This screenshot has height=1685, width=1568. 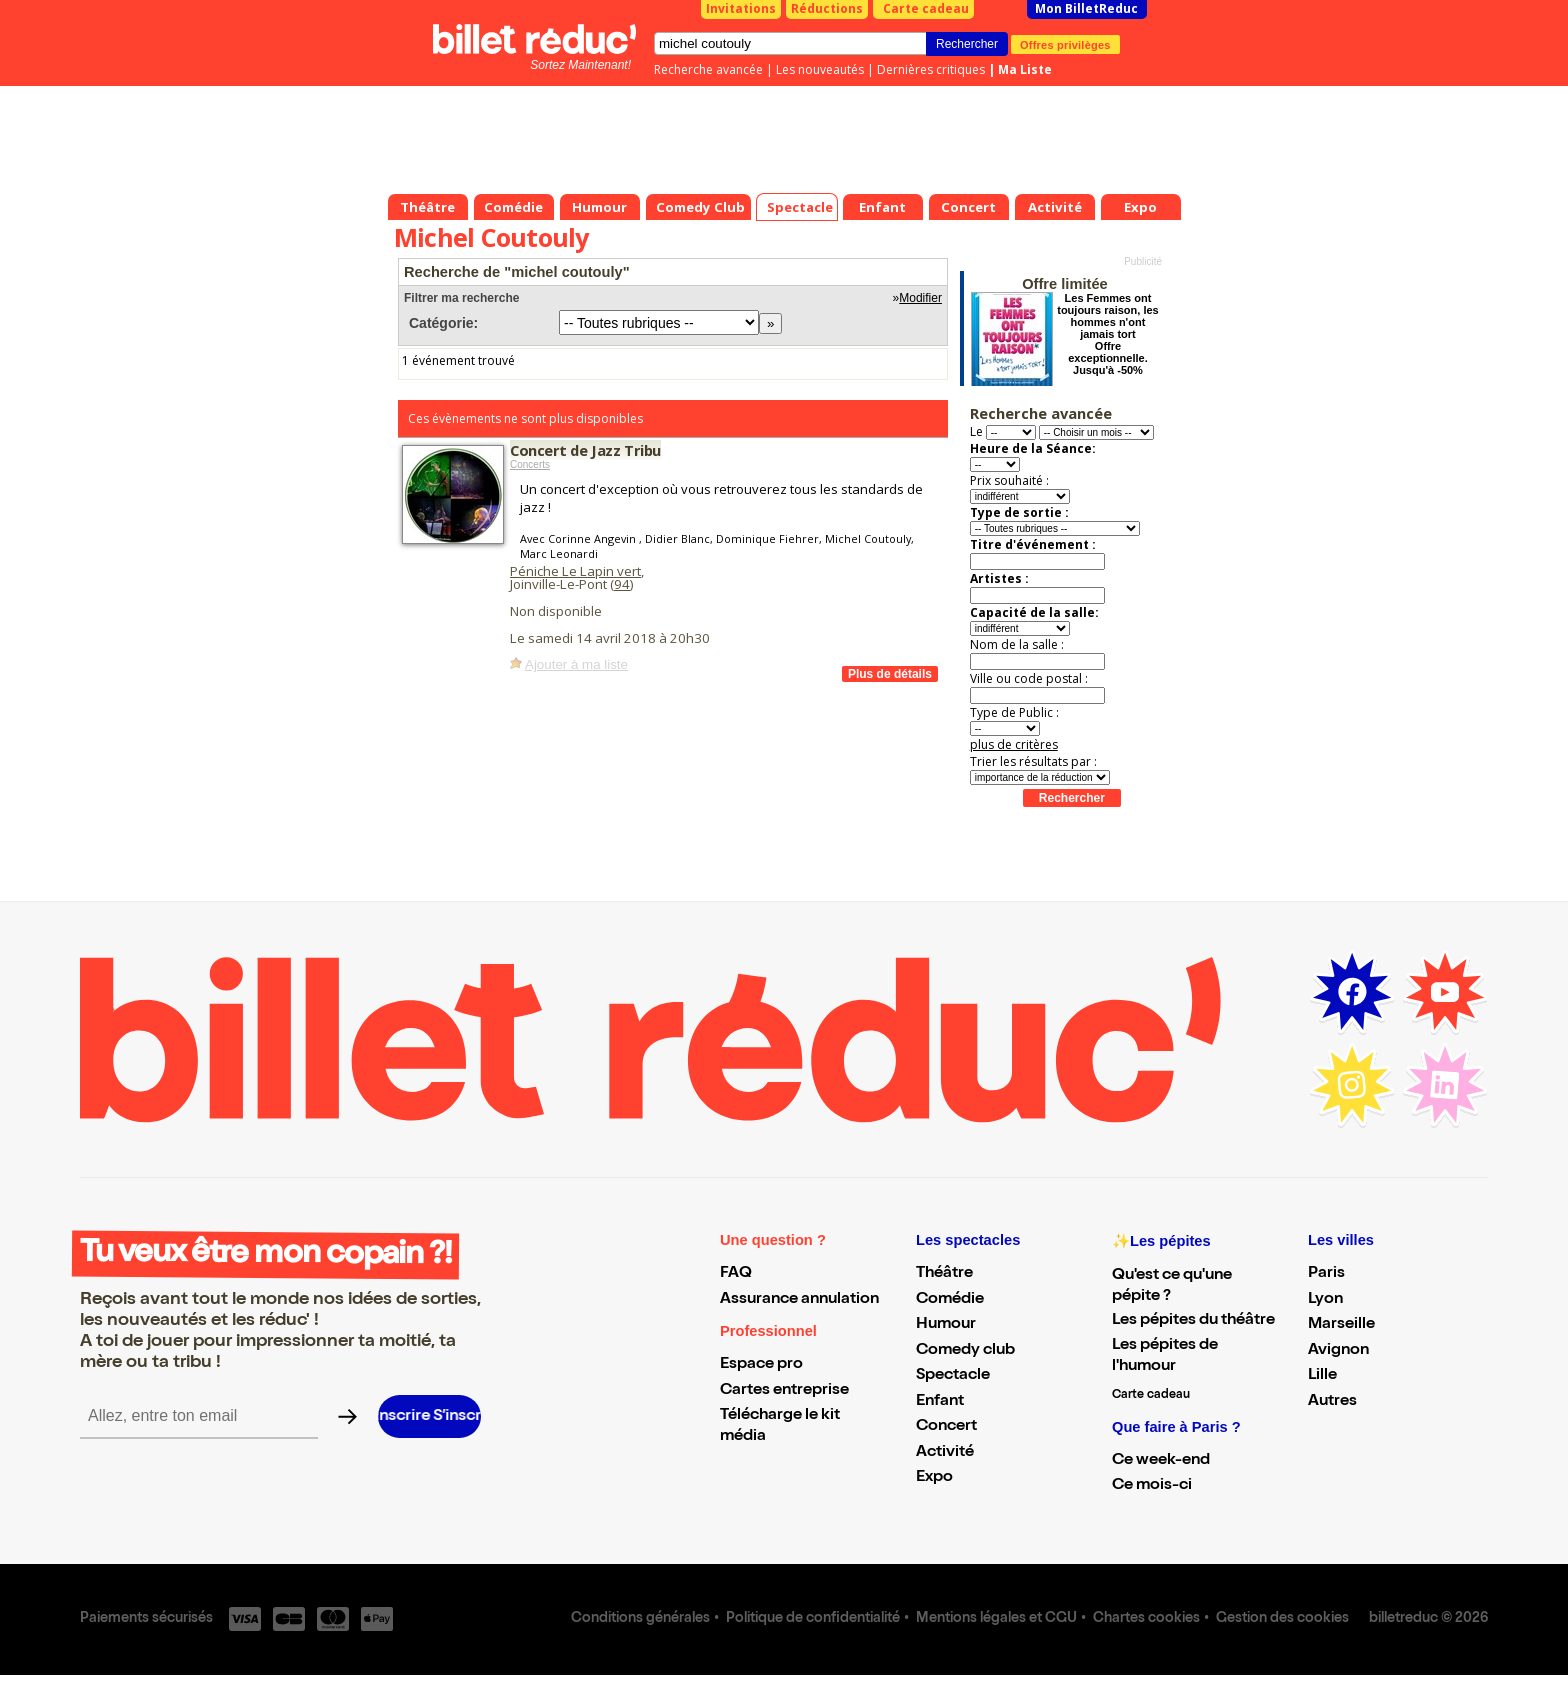 I want to click on FAQ, so click(x=736, y=1274).